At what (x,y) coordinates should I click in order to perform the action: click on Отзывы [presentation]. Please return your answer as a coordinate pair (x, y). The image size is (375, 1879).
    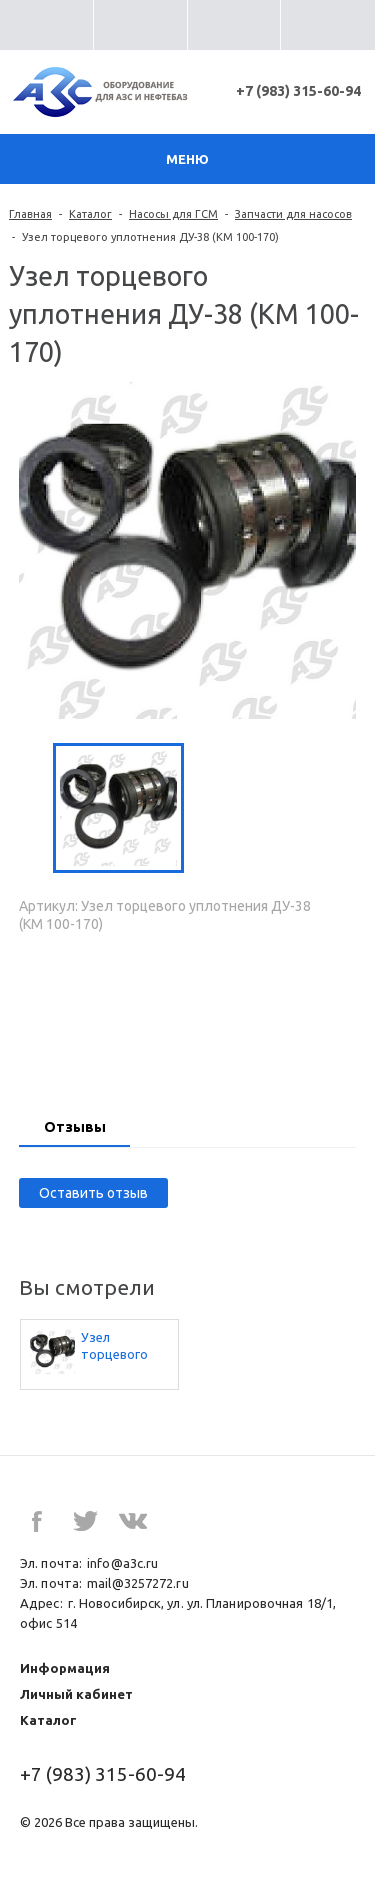
    Looking at the image, I should click on (75, 1127).